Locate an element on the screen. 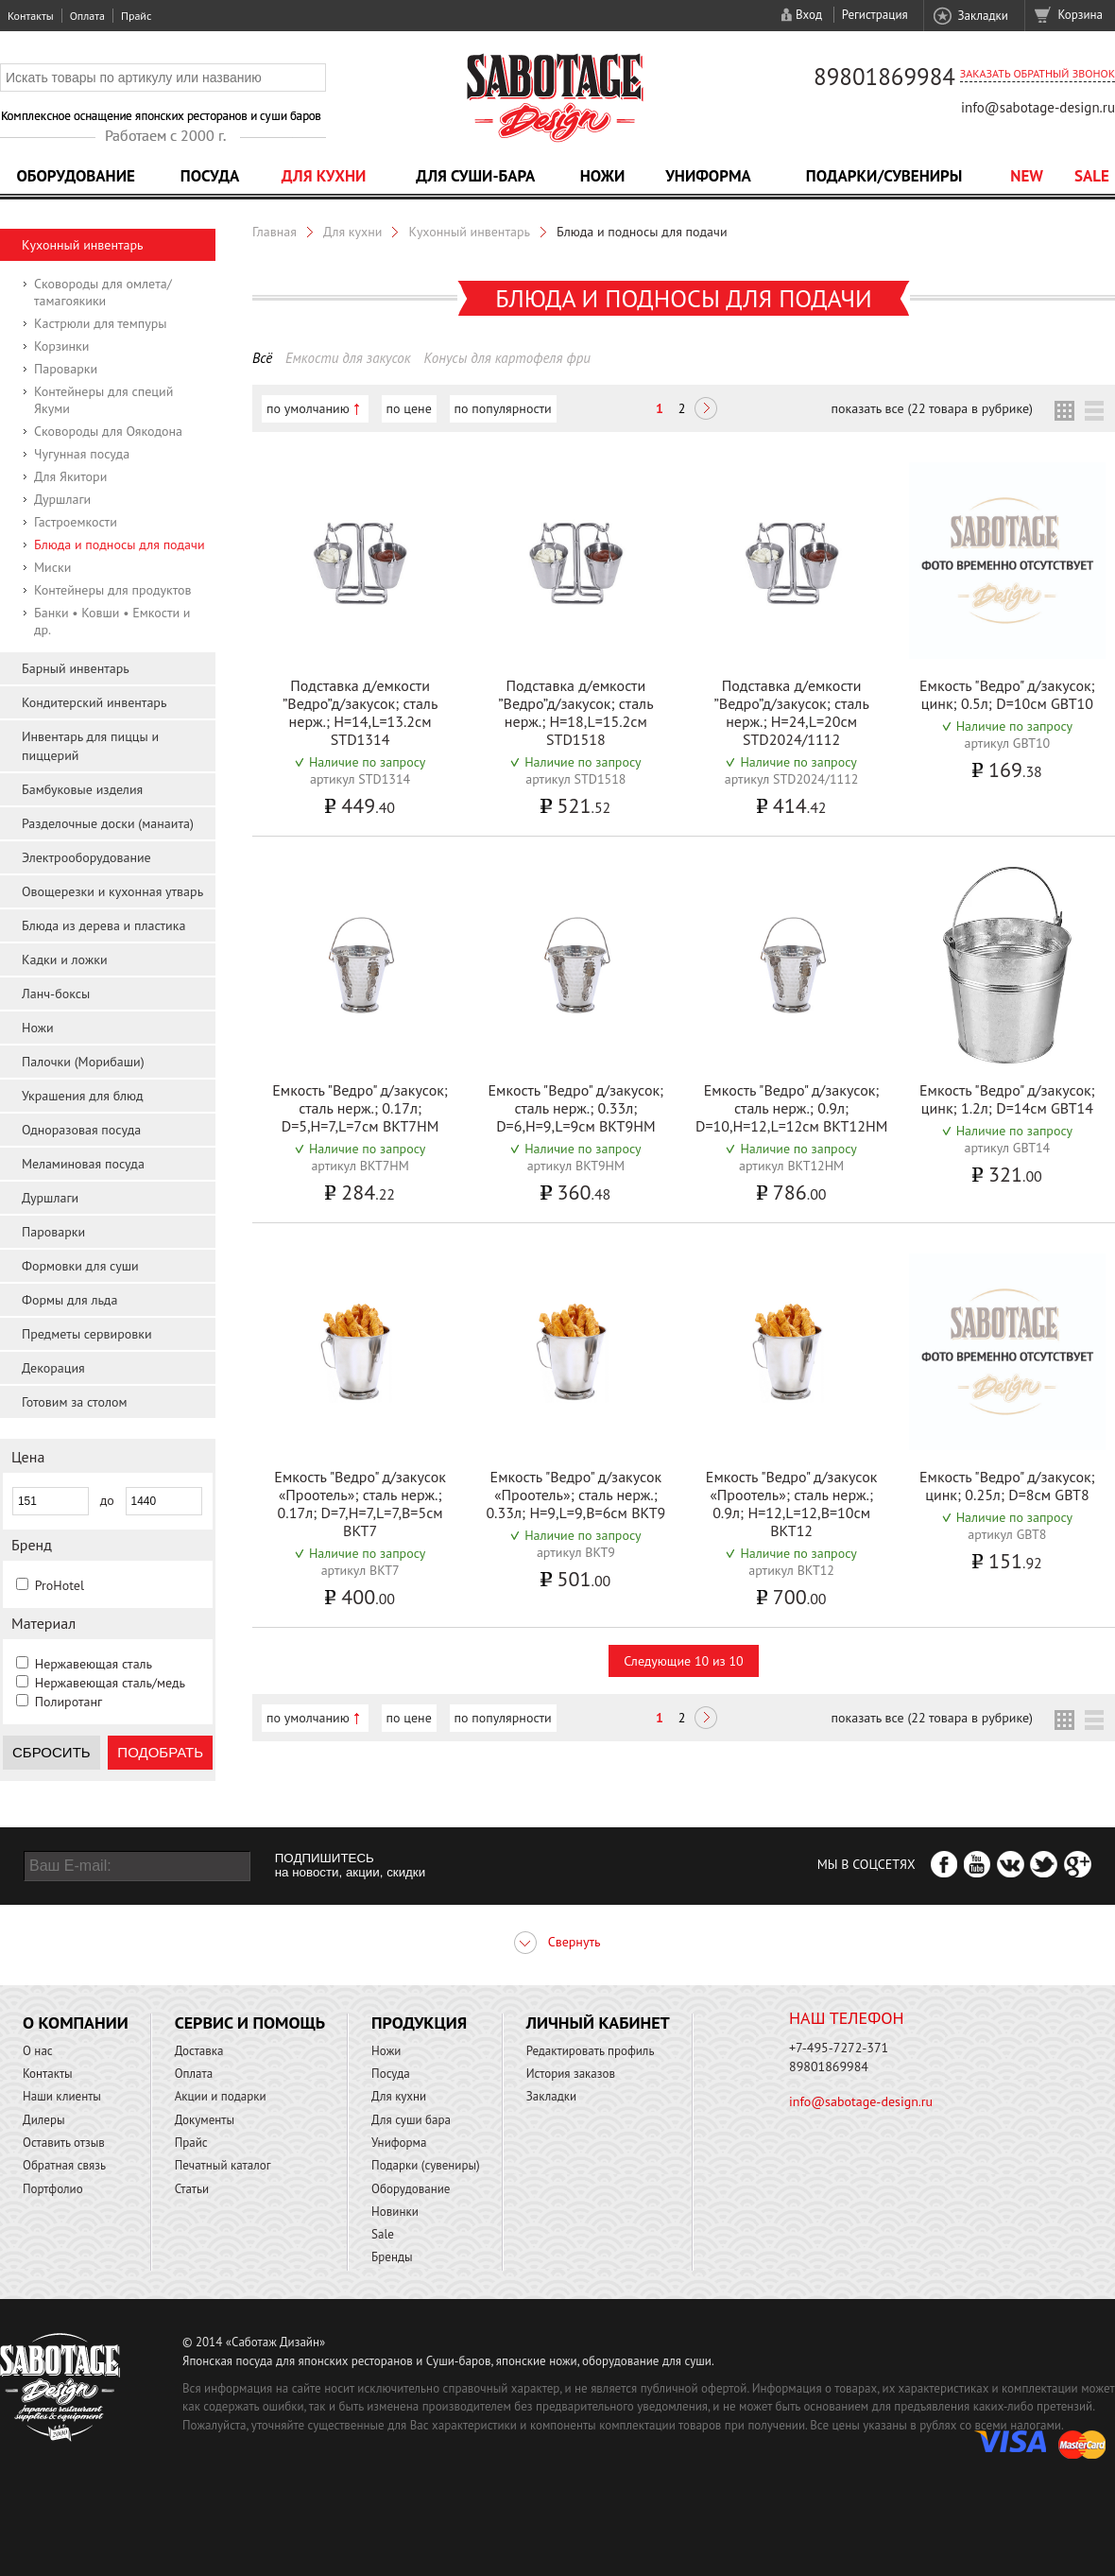 The height and width of the screenshot is (2576, 1115). Главная is located at coordinates (274, 231).